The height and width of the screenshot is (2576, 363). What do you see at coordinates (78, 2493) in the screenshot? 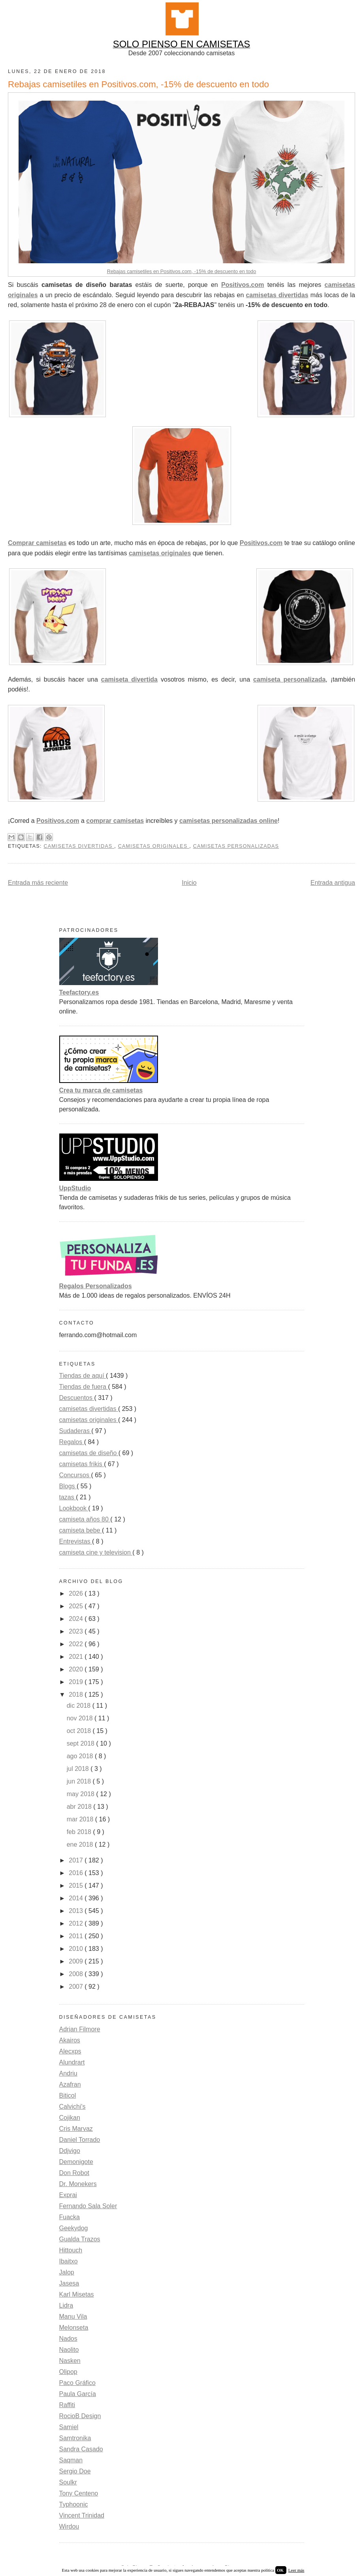
I see `Tony Centeno` at bounding box center [78, 2493].